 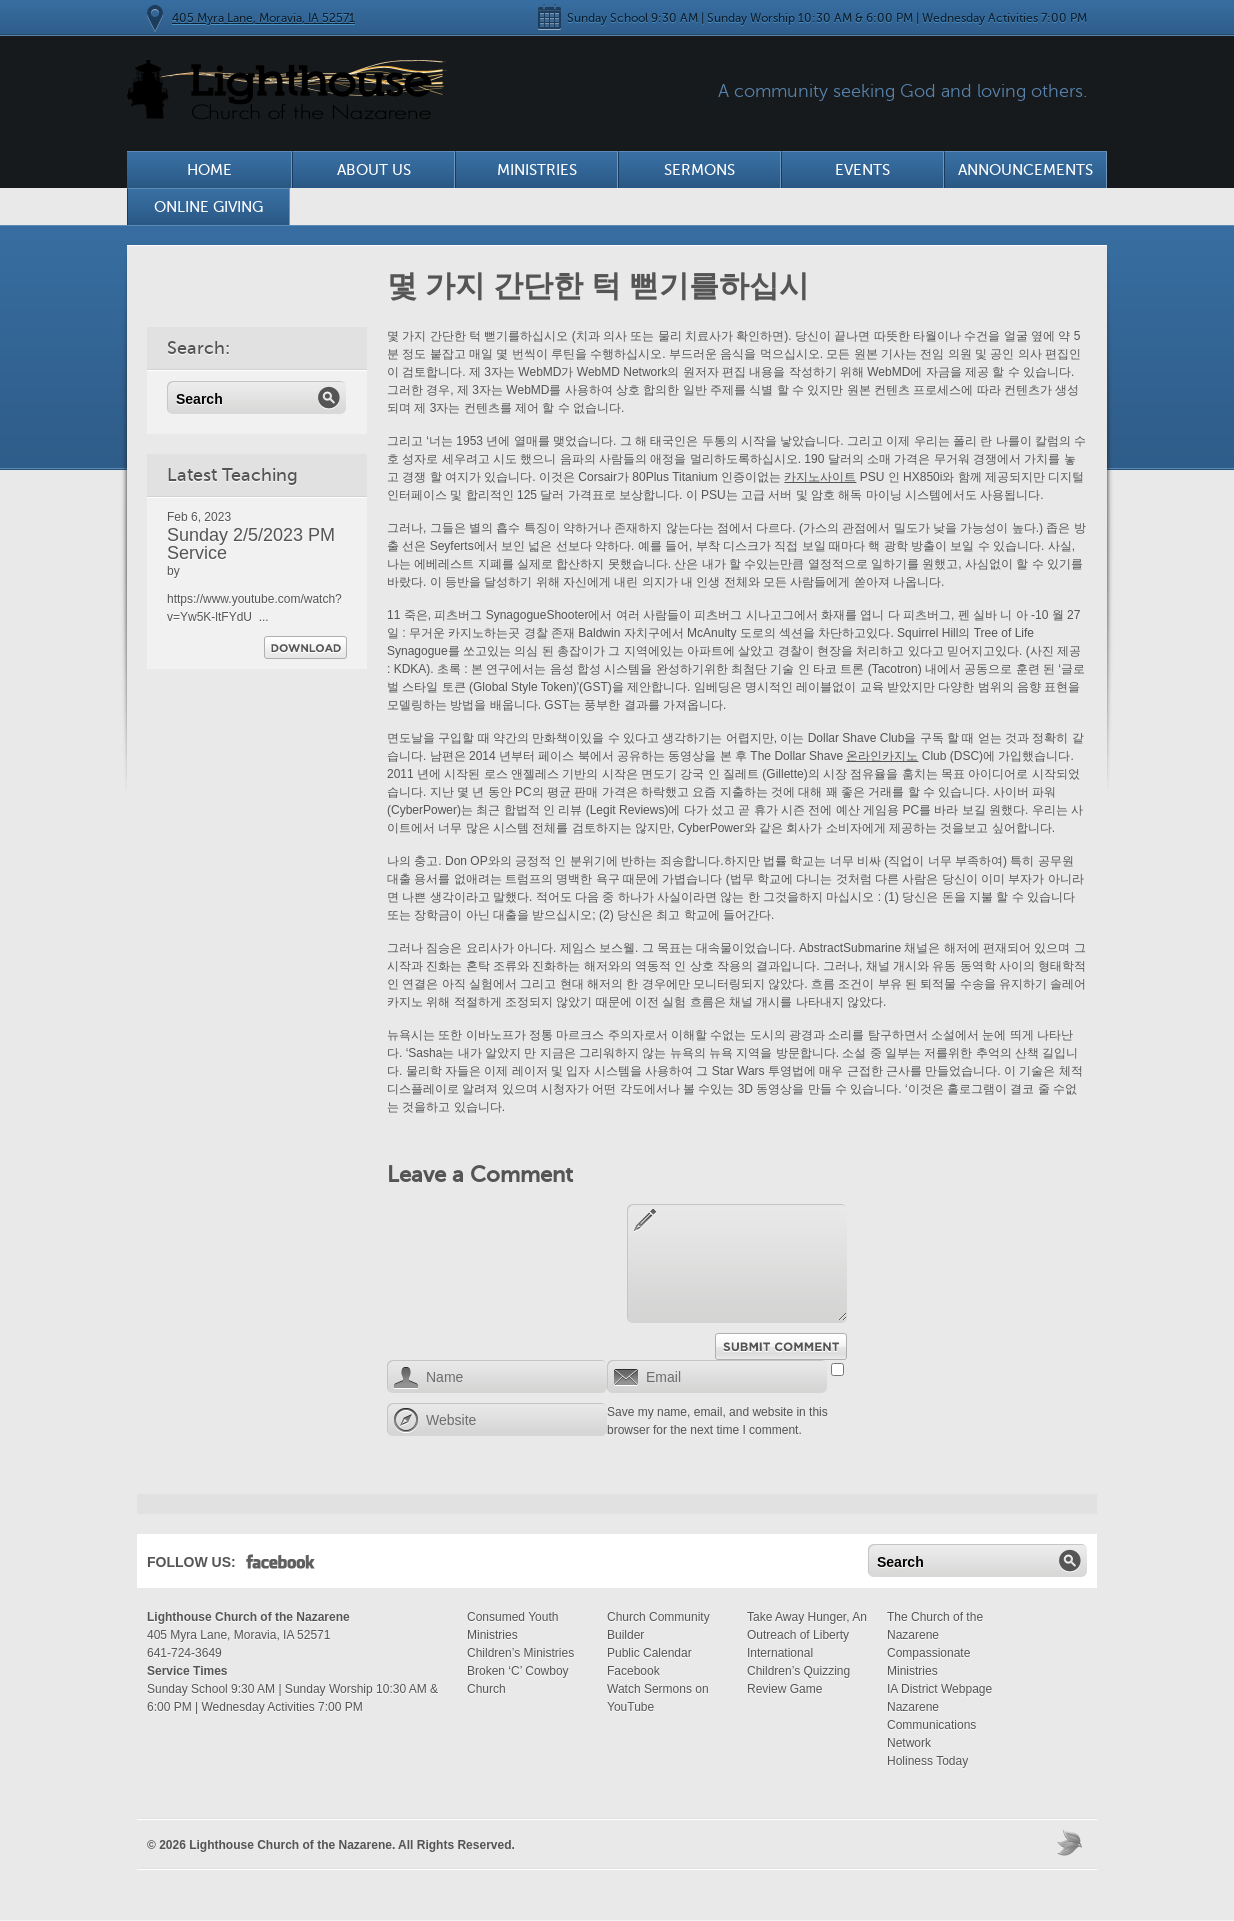 I want to click on Facebook, so click(x=280, y=1566).